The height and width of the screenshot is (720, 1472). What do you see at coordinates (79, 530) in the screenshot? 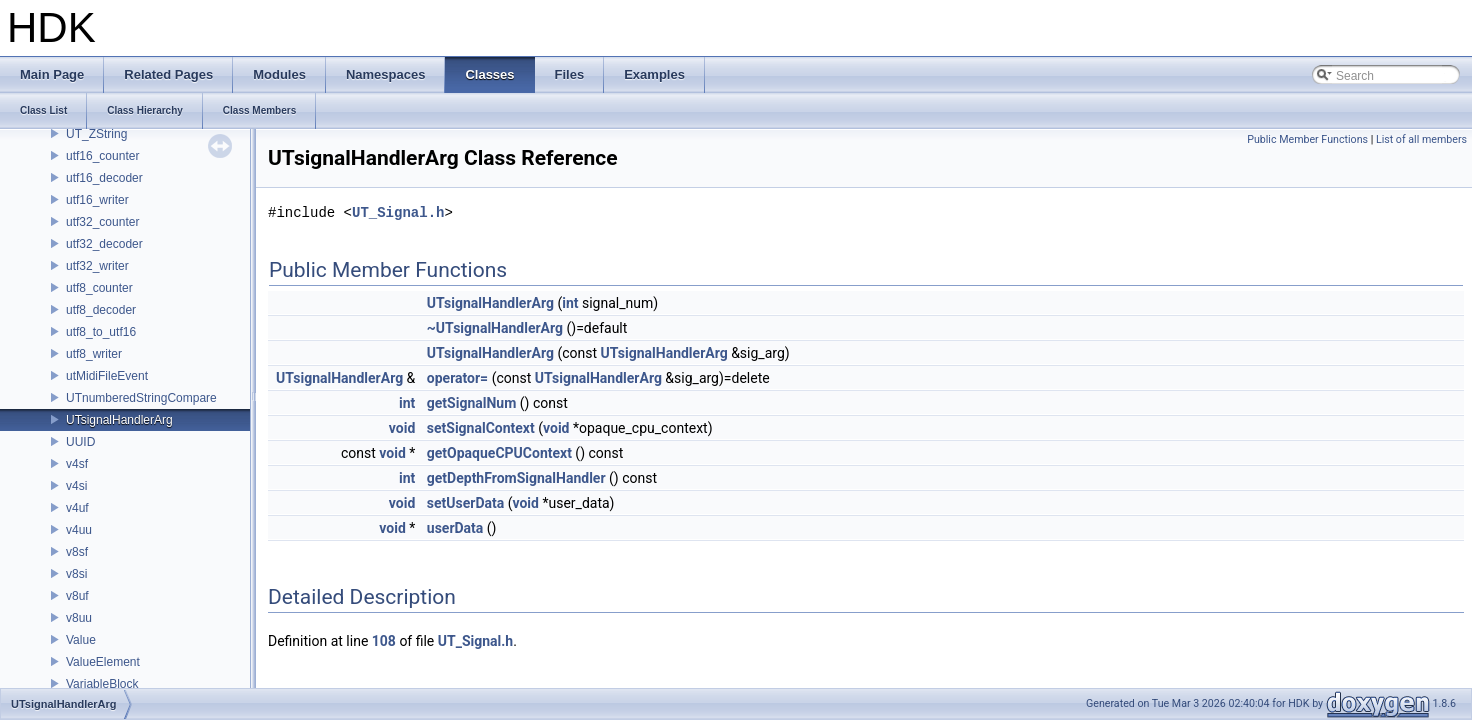
I see `v4uu` at bounding box center [79, 530].